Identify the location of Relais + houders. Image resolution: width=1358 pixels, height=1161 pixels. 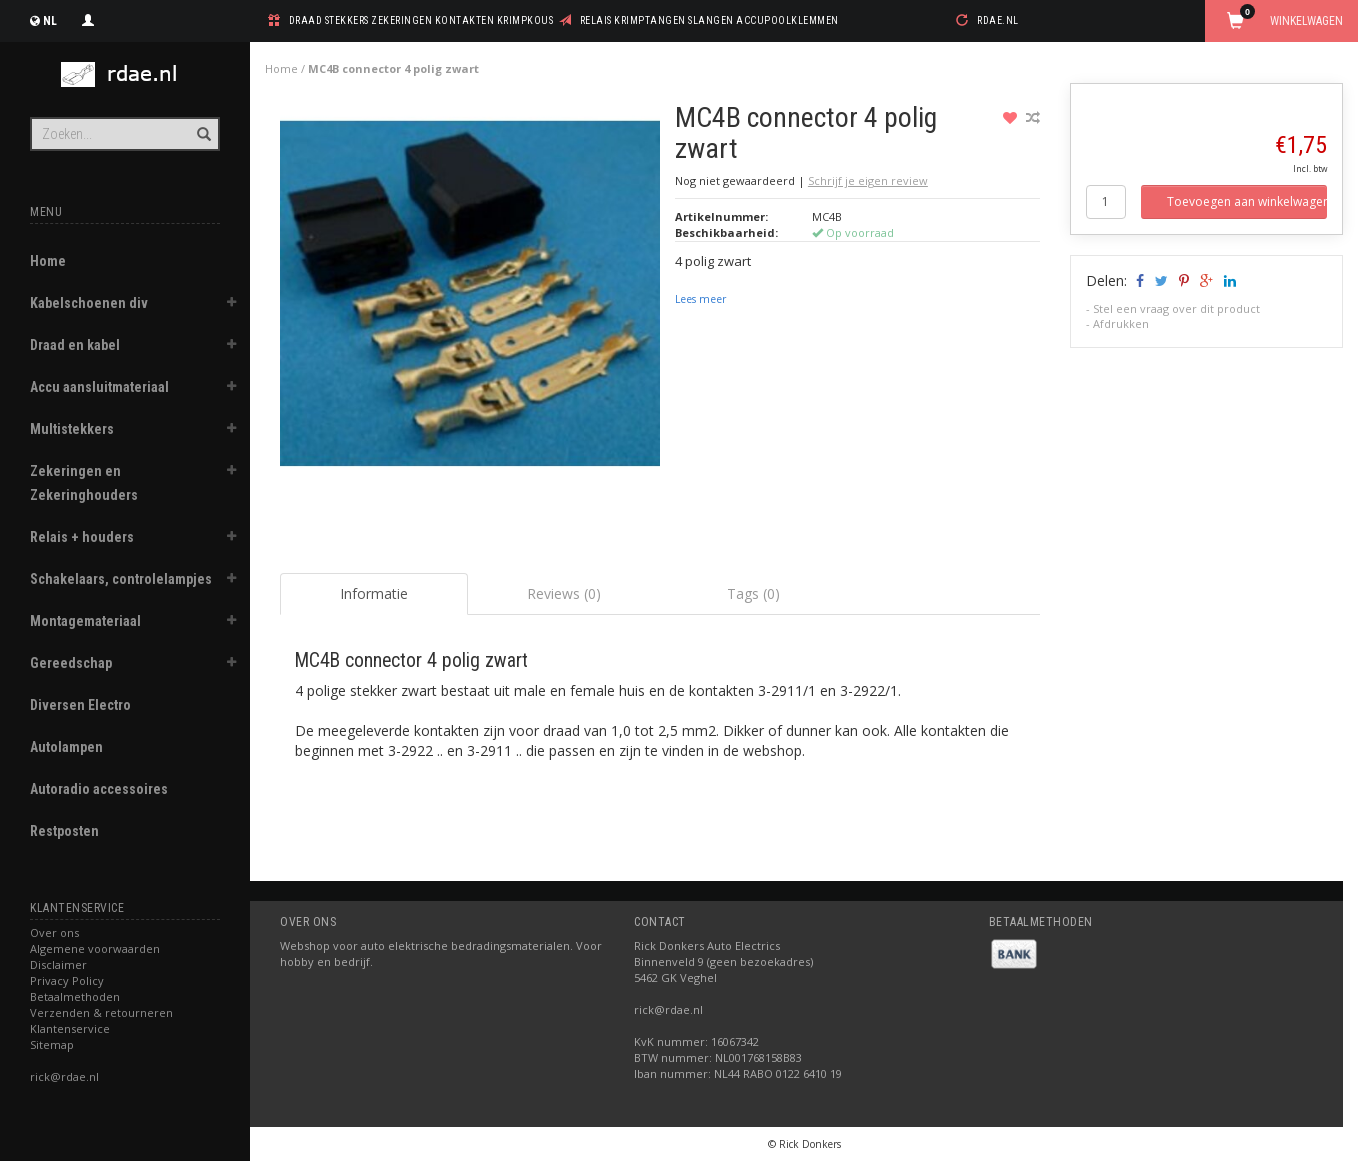
(82, 537).